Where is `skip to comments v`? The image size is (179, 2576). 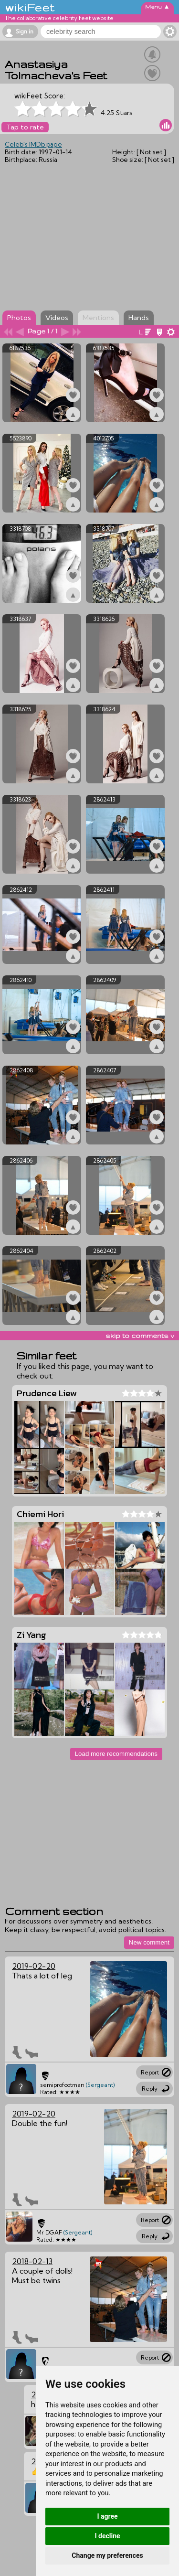
skip to comments v is located at coordinates (139, 1335).